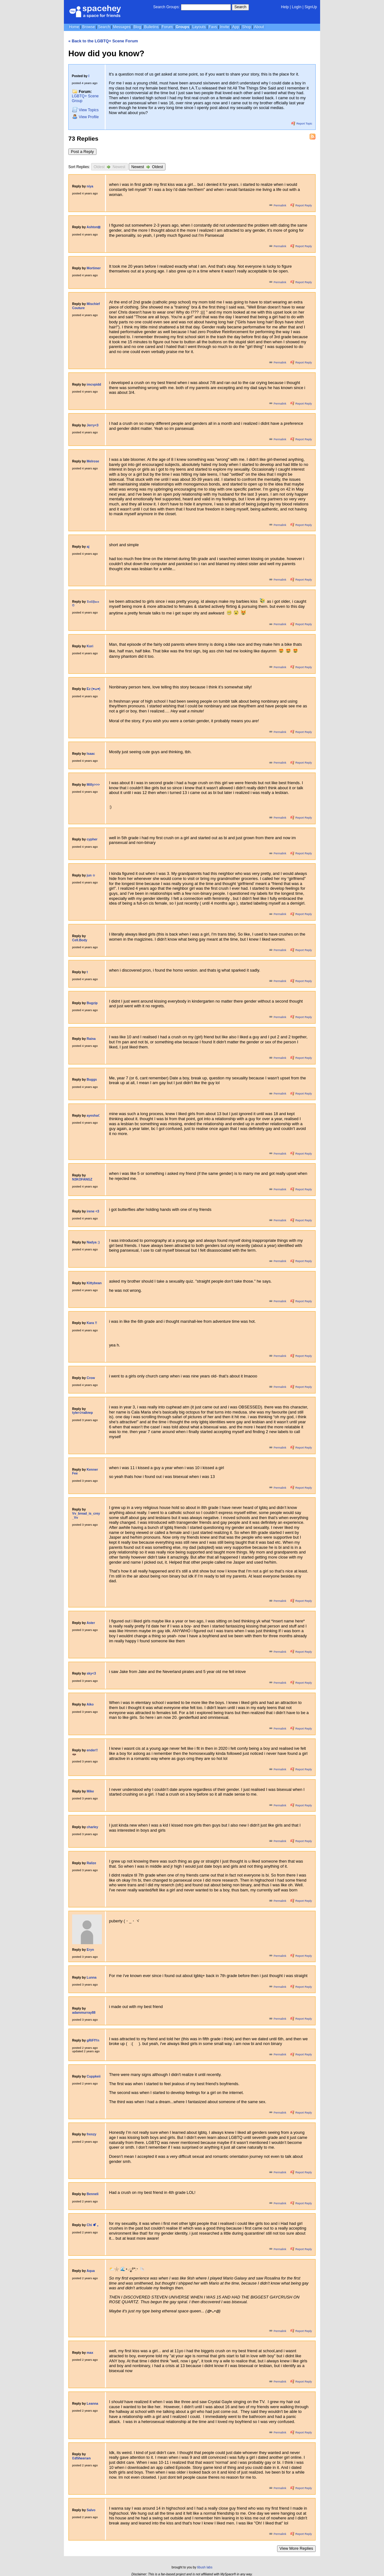 This screenshot has height=2576, width=384. I want to click on frenzy, so click(91, 2134).